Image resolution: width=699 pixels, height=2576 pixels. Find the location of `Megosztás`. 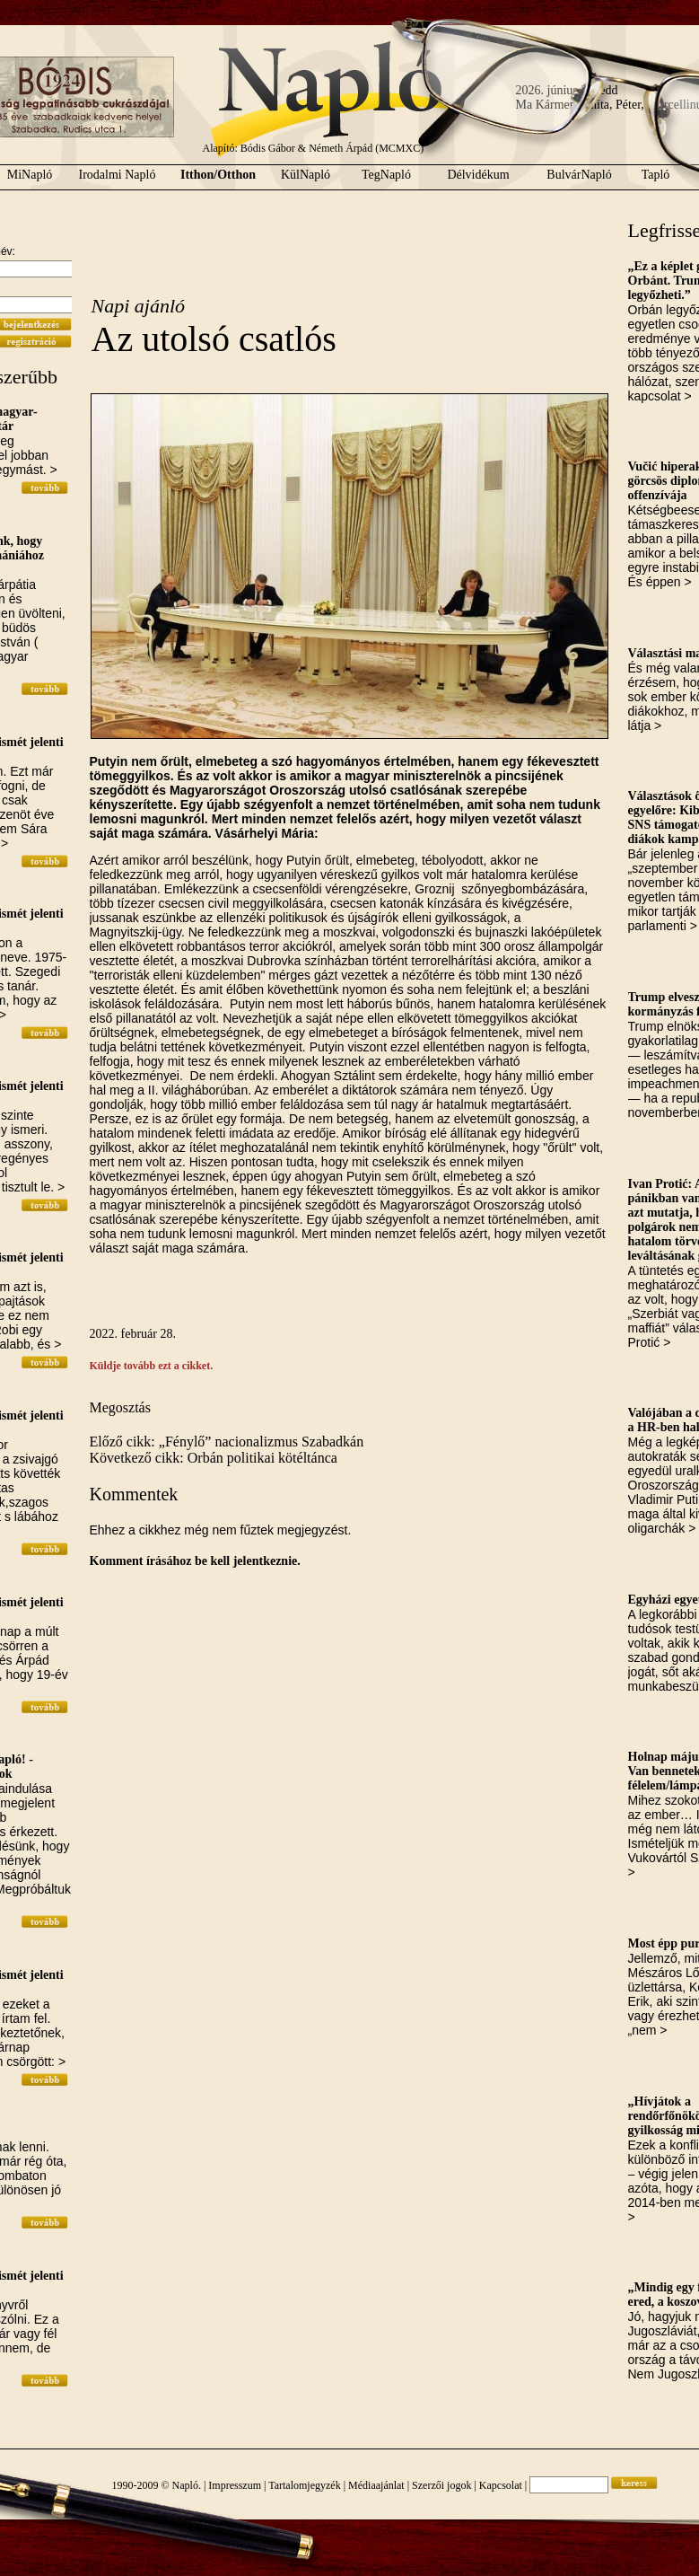

Megosztás is located at coordinates (120, 1407).